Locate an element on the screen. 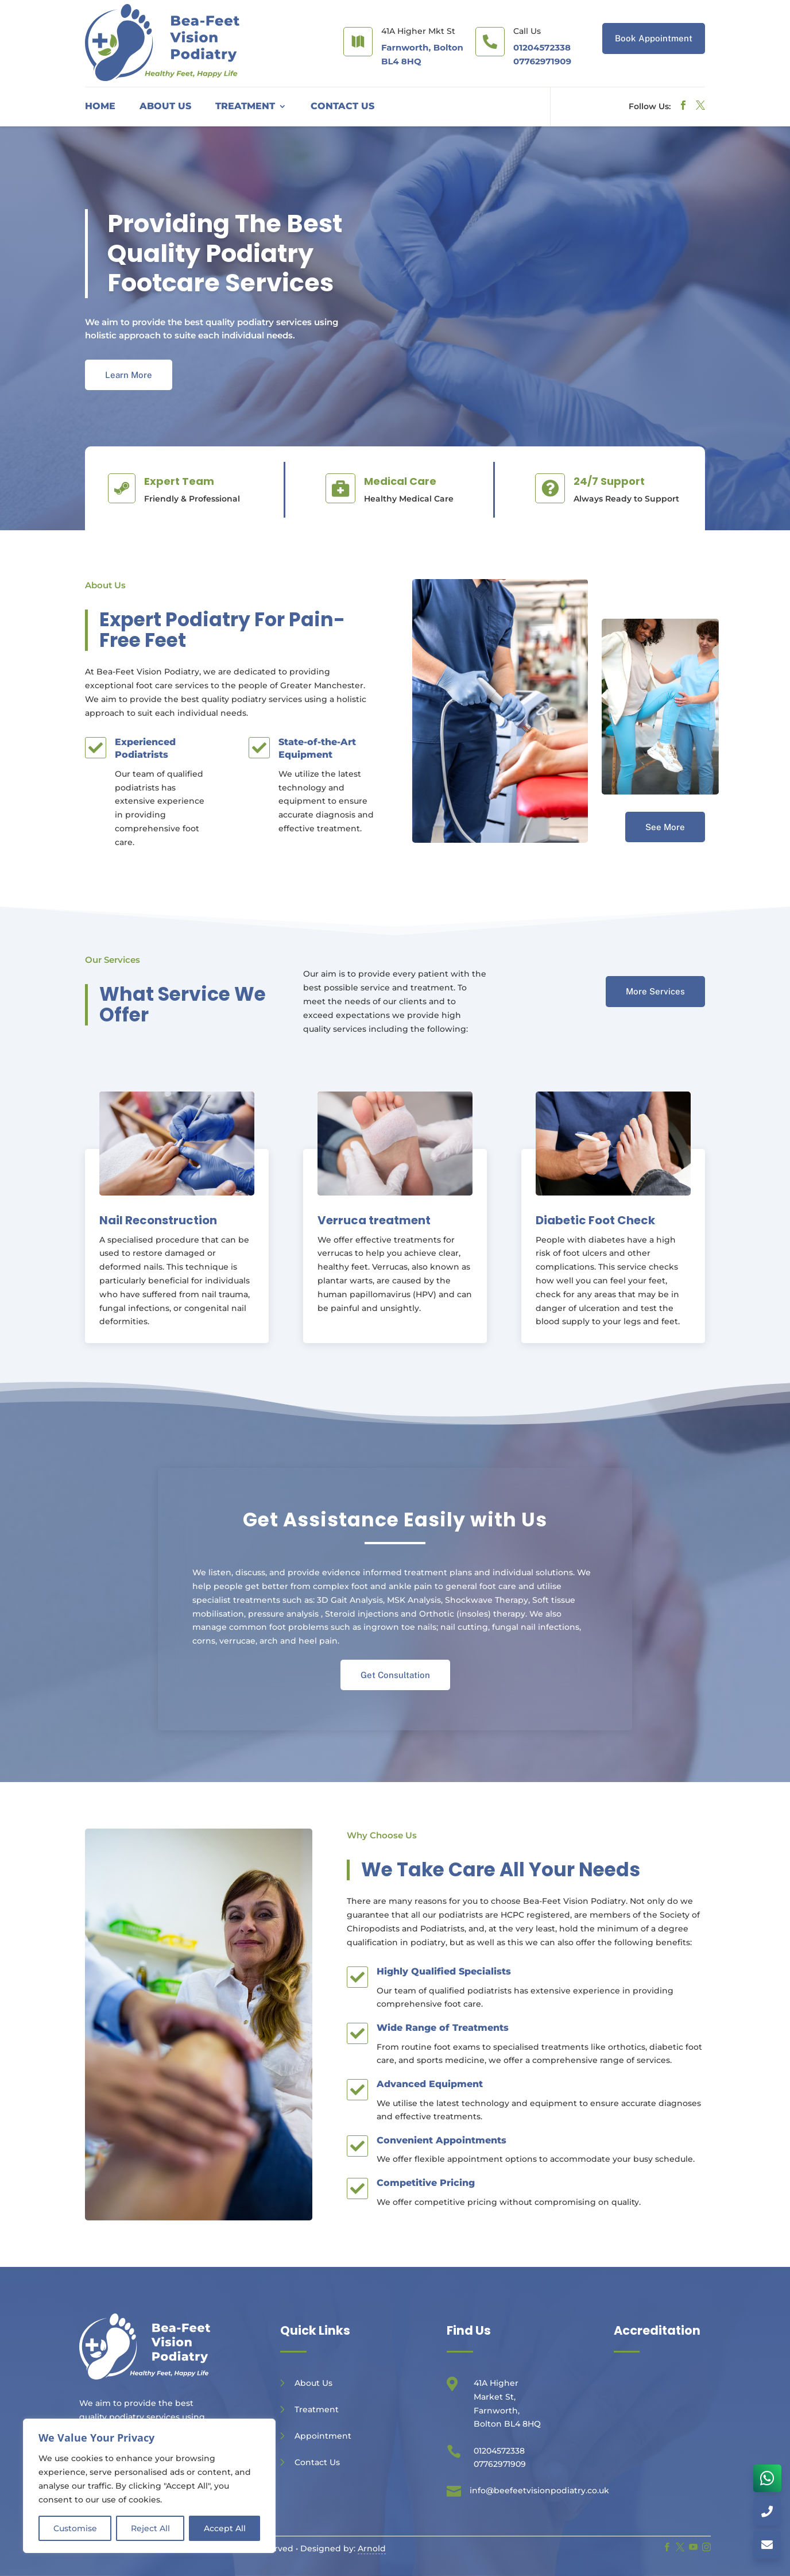  Reject All is located at coordinates (150, 2528).